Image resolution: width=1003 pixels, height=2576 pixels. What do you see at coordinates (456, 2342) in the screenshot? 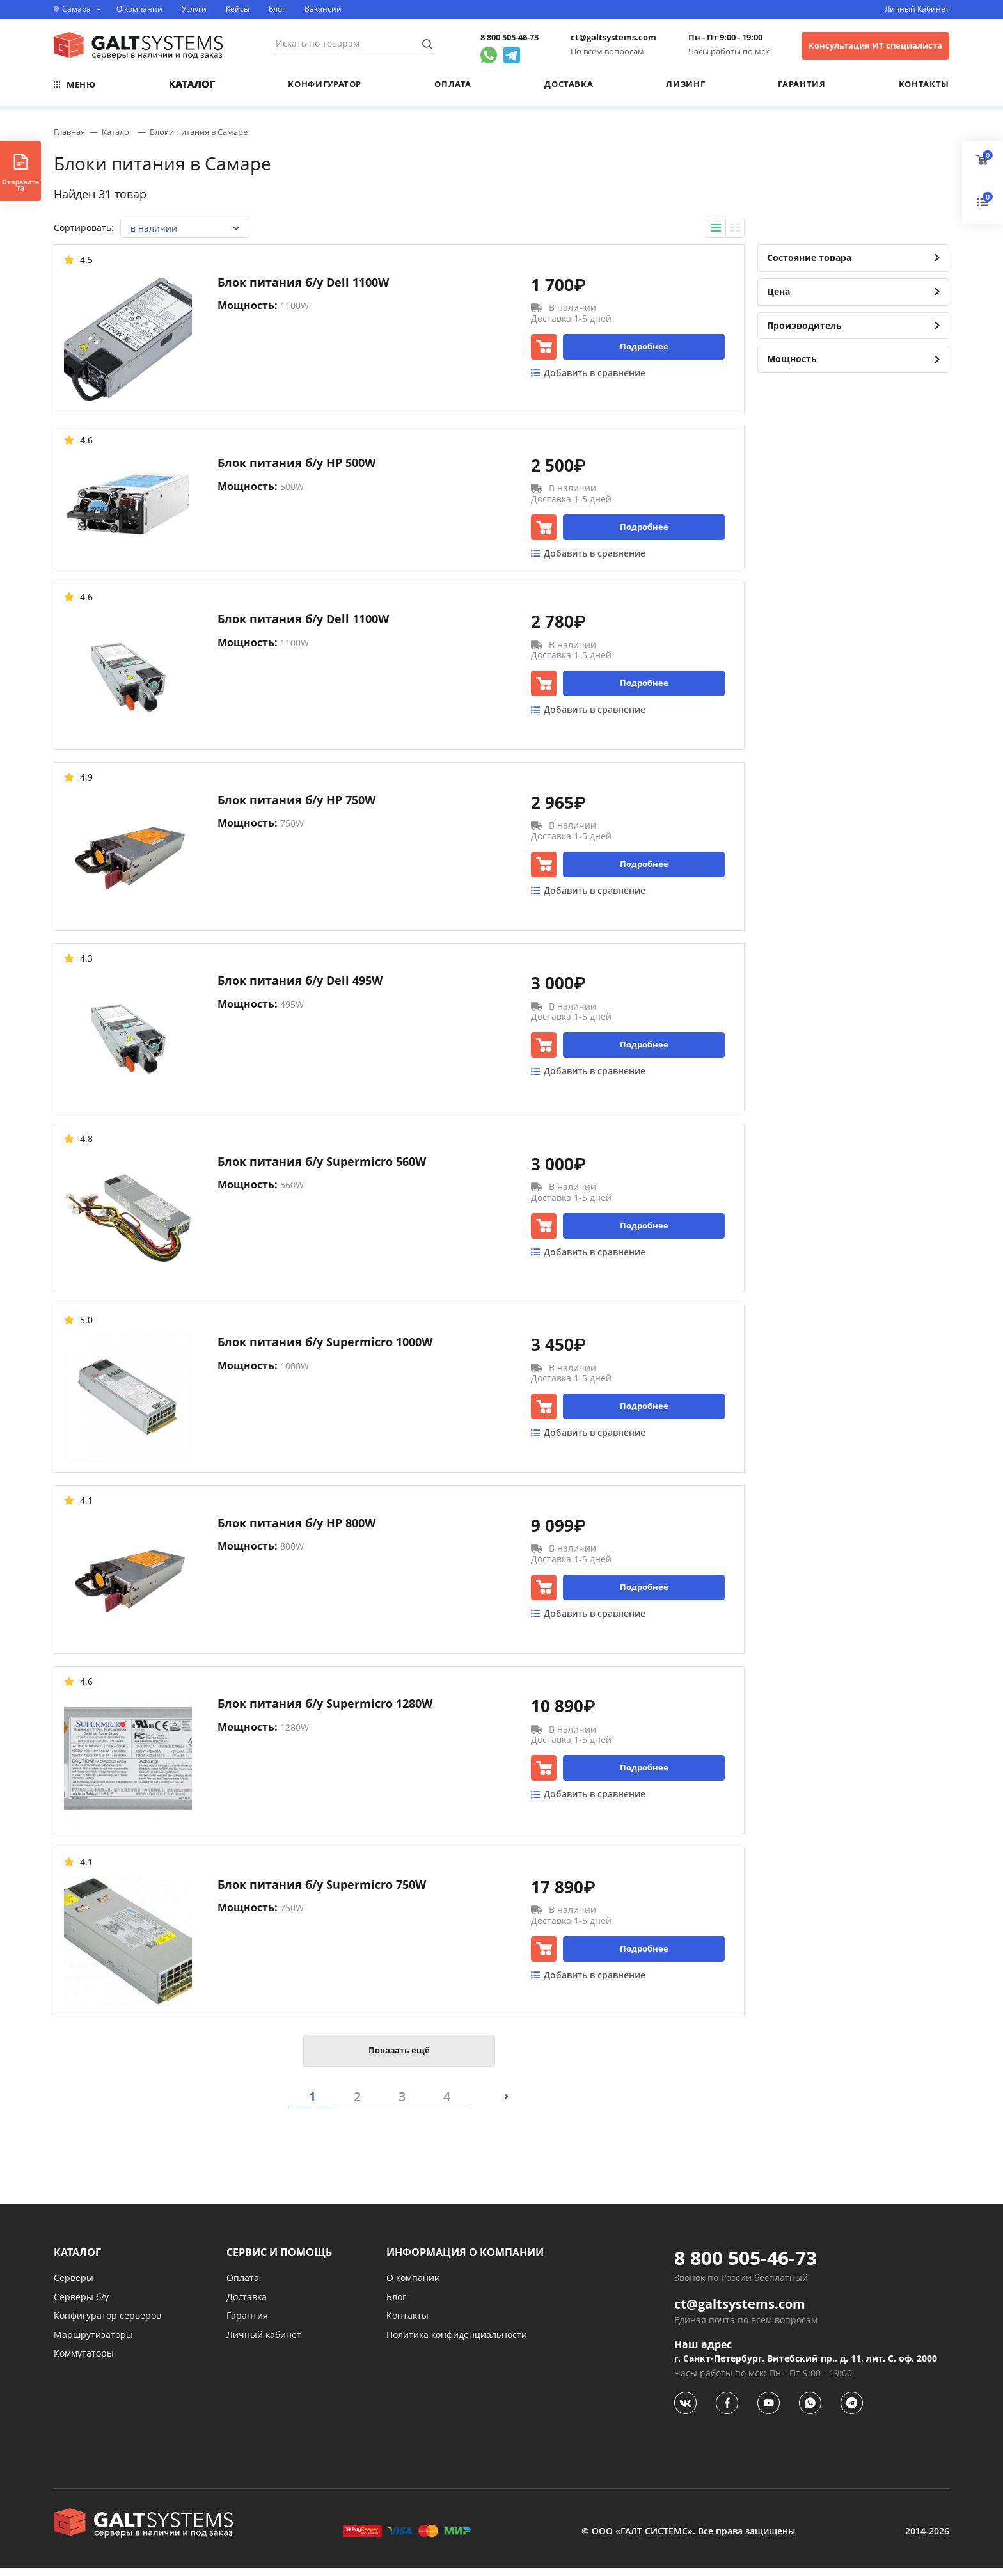
I see `Политика конфиденциальности` at bounding box center [456, 2342].